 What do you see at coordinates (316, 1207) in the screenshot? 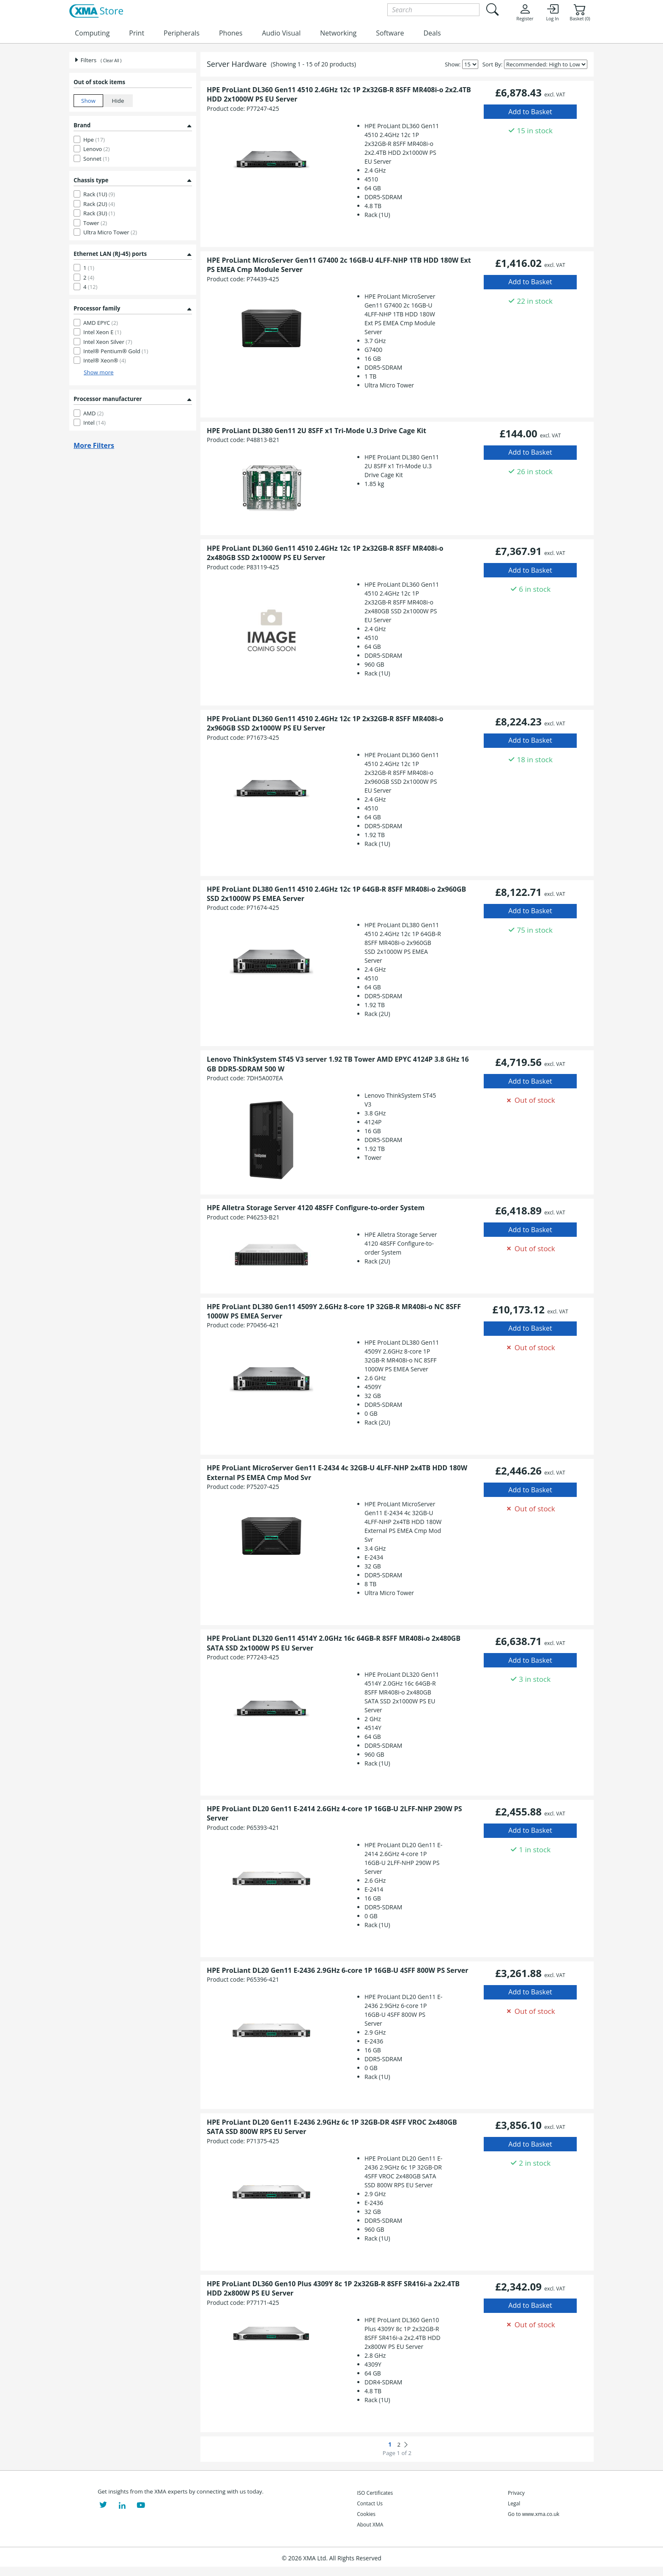
I see `HPE Alletra Storage Server 4120 48SFF Configure-to-order System` at bounding box center [316, 1207].